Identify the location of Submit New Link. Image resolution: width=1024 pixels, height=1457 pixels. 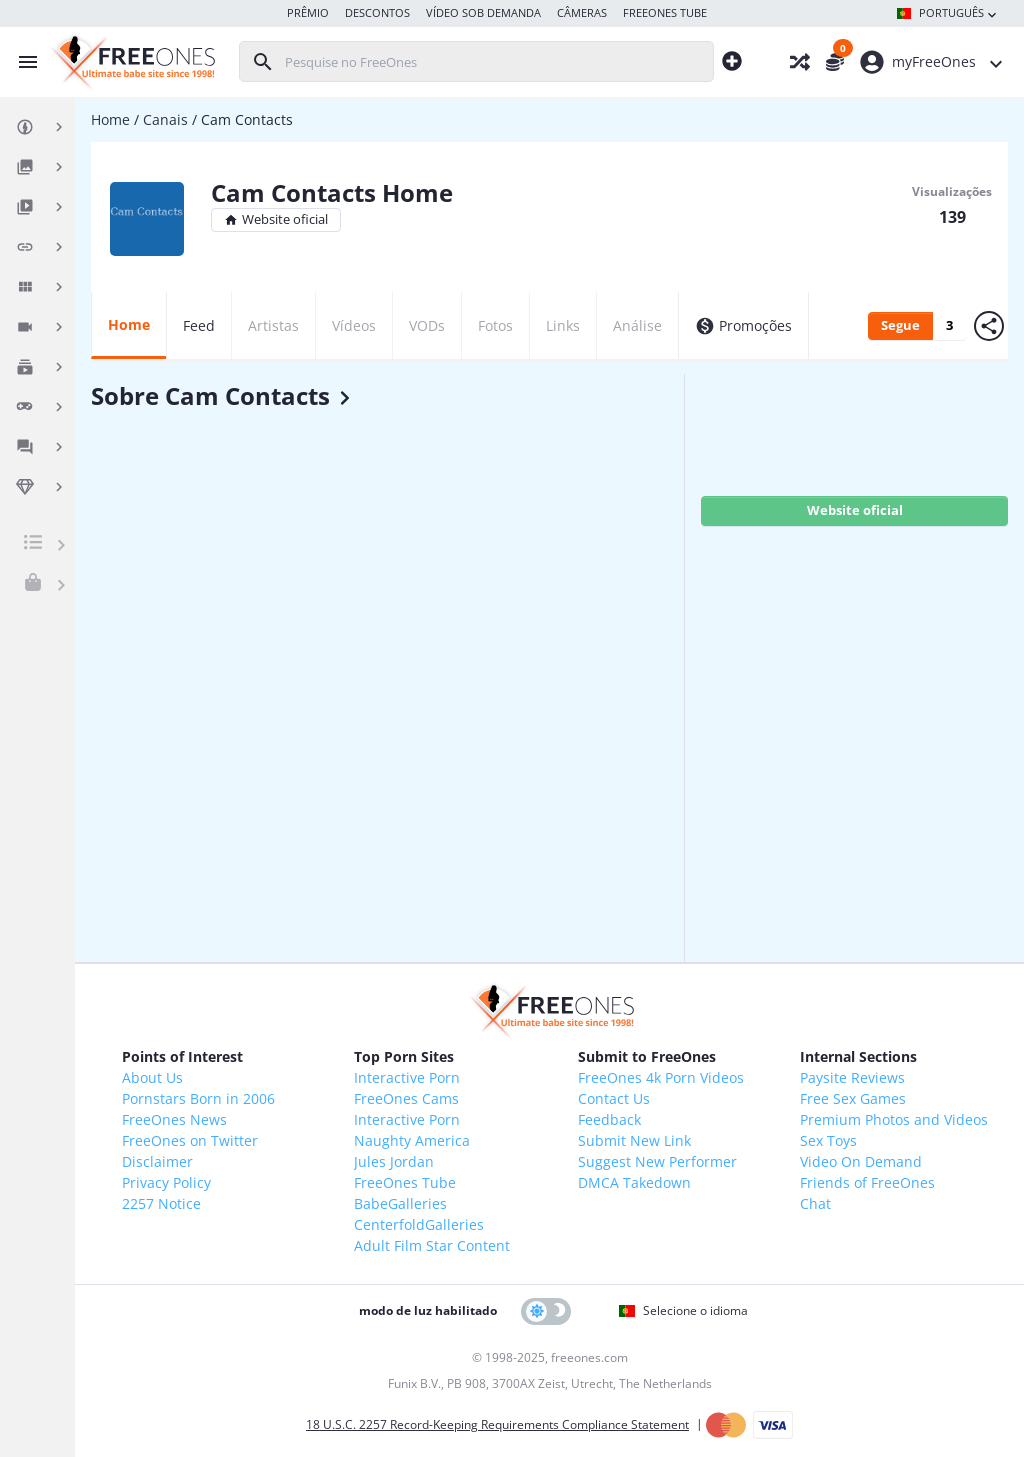
(634, 1140).